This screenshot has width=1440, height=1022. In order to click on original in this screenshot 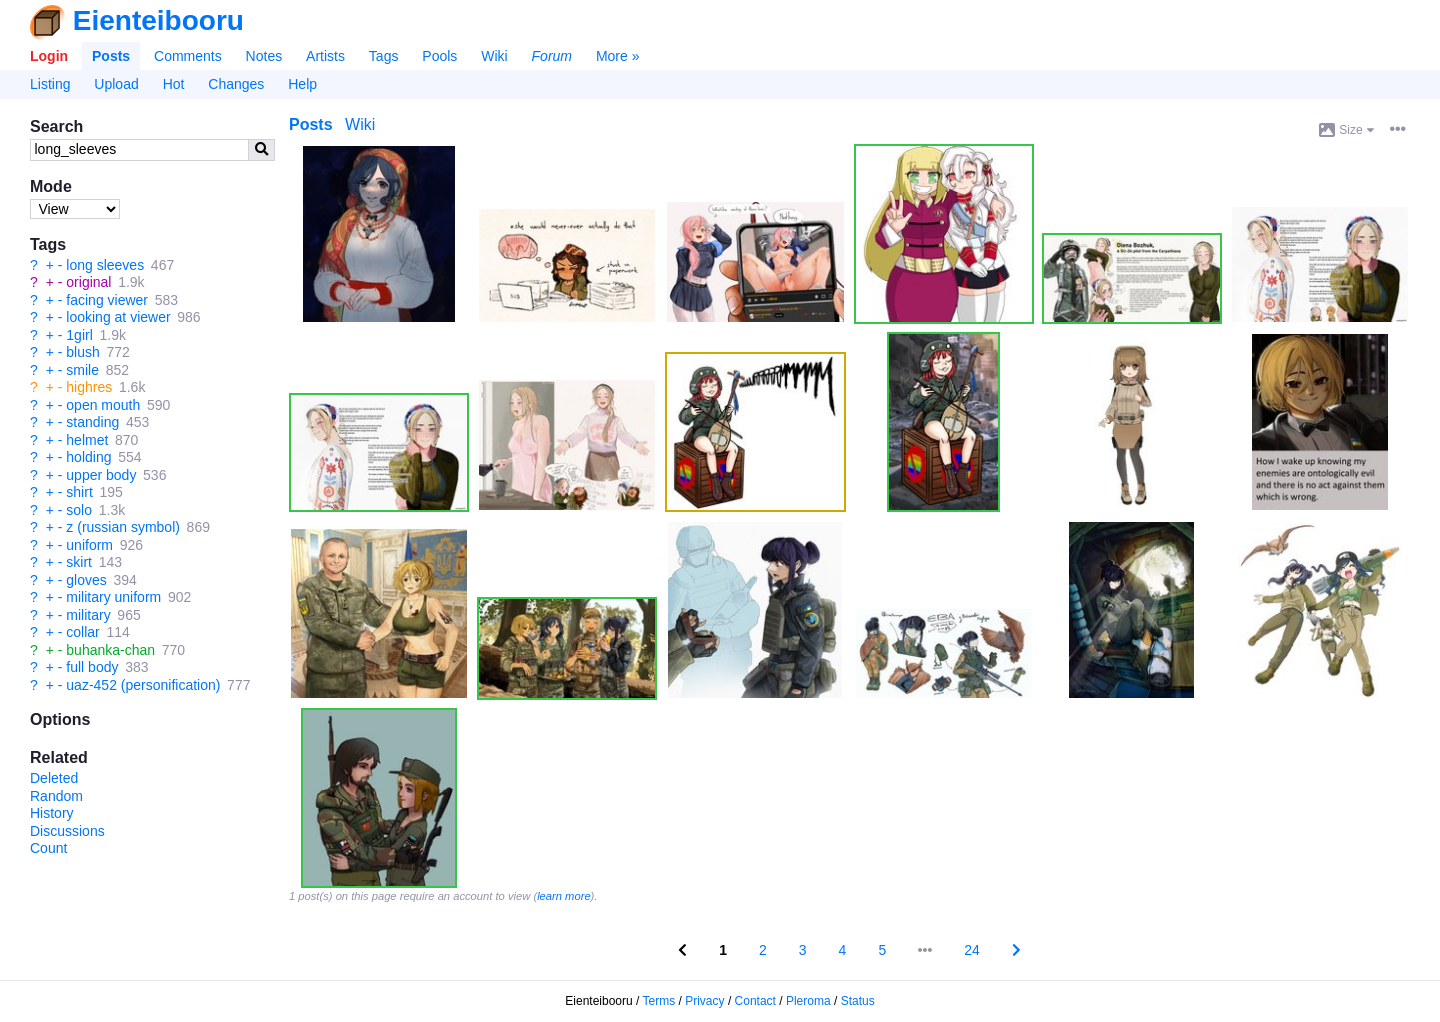, I will do `click(88, 282)`.